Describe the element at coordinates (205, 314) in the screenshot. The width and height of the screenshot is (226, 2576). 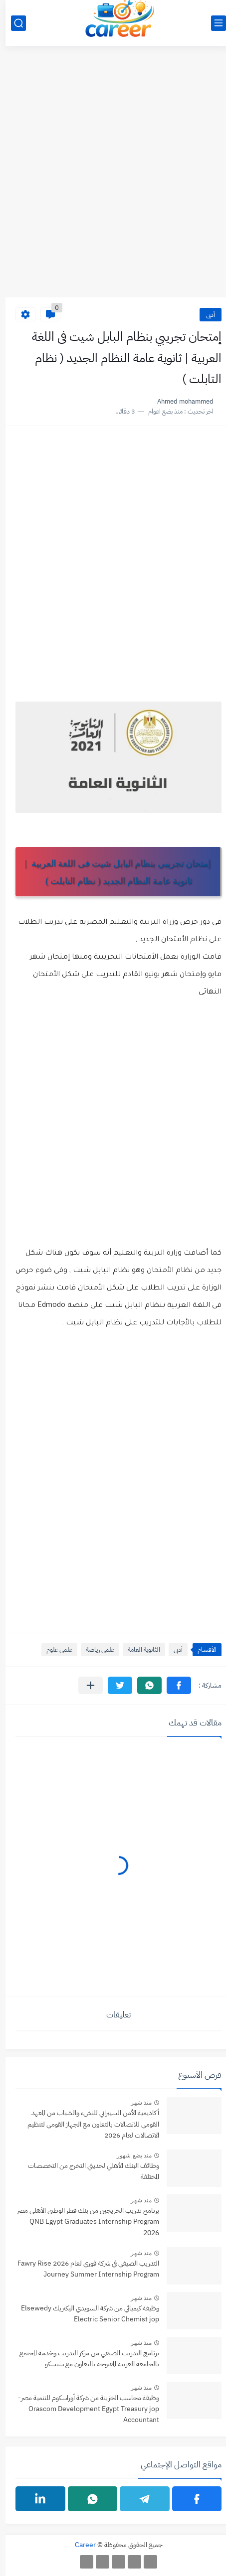
I see `أدبى` at that location.